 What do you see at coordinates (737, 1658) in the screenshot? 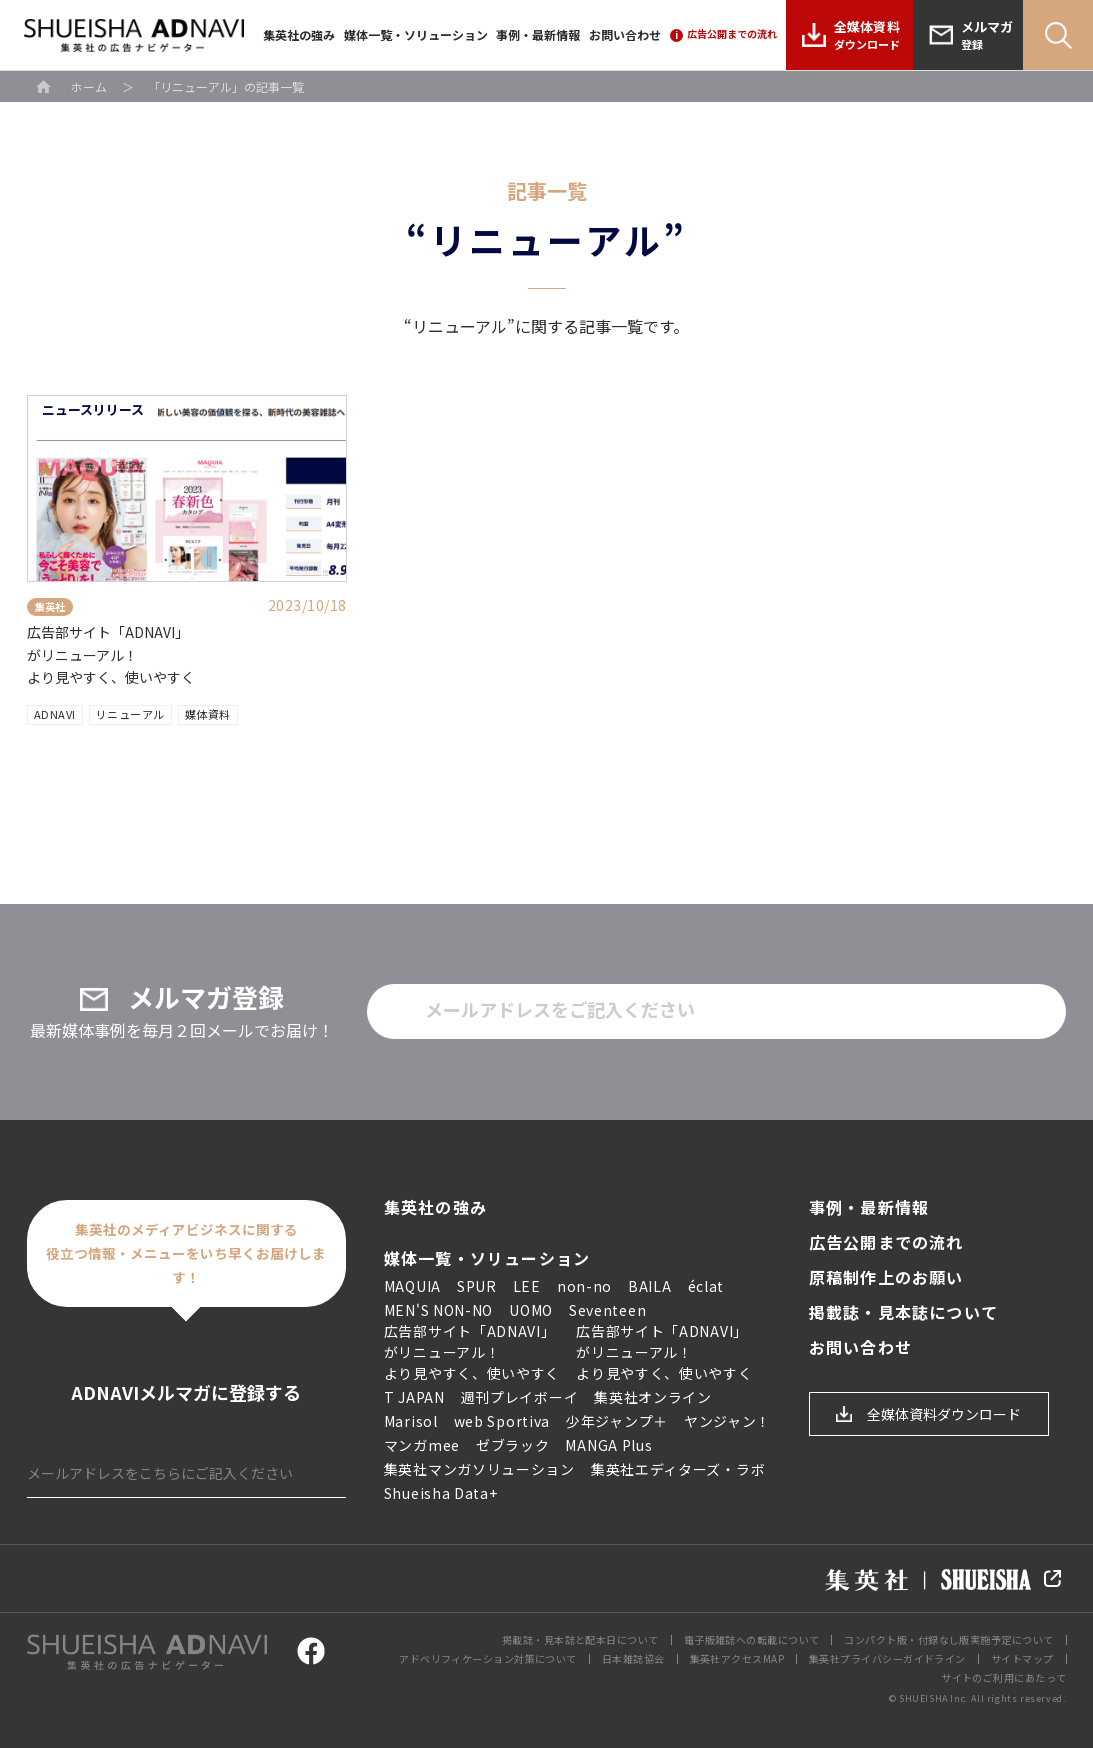
I see `集英社アクセスMAP` at bounding box center [737, 1658].